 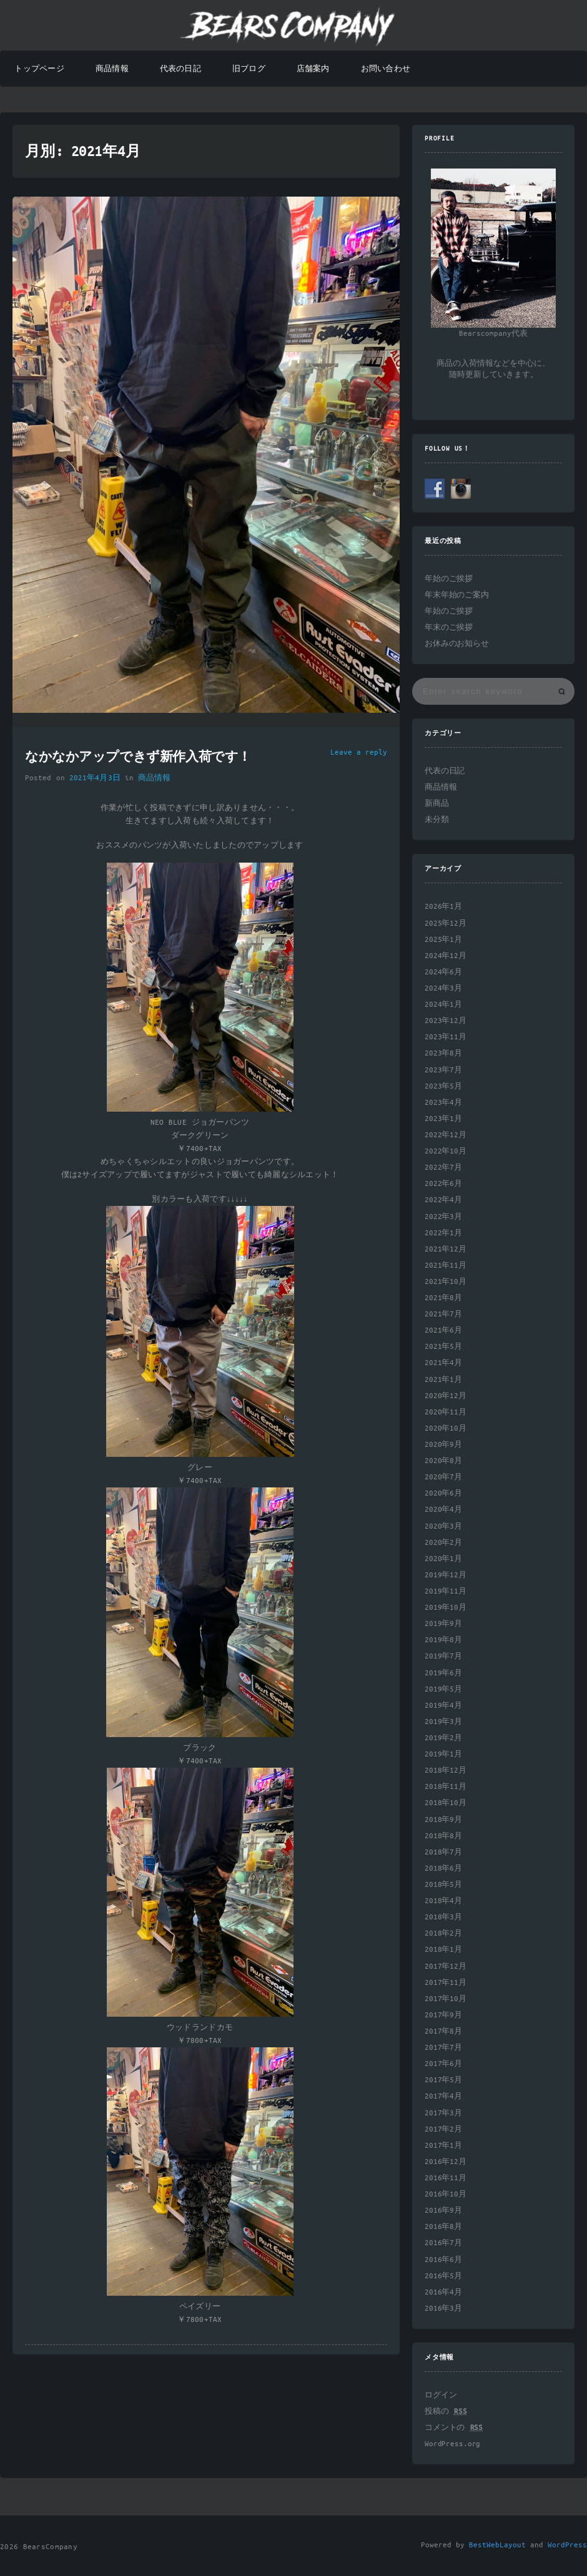 I want to click on 2016年11月, so click(x=445, y=2178).